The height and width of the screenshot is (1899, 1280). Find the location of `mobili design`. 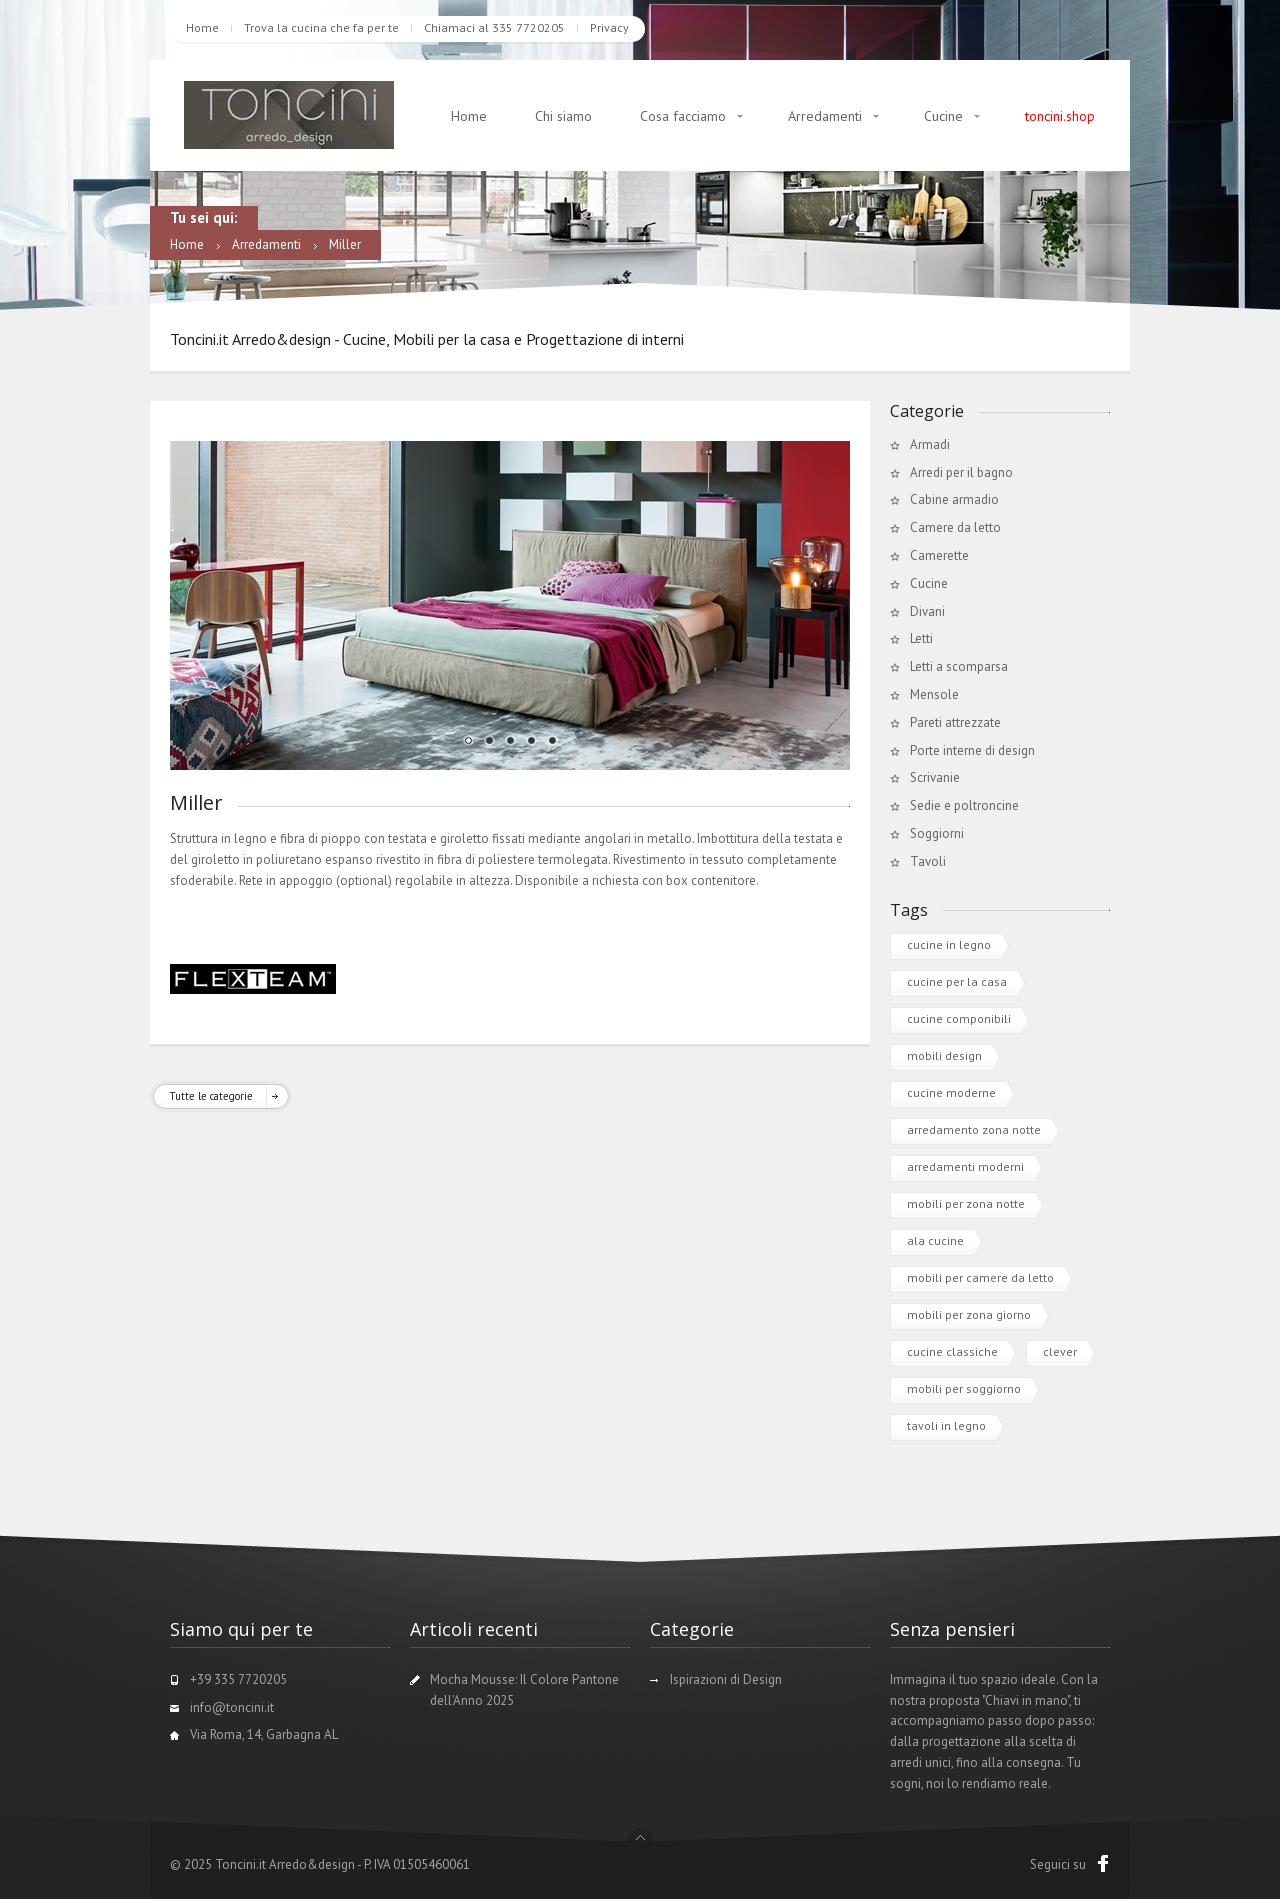

mobili design is located at coordinates (944, 1055).